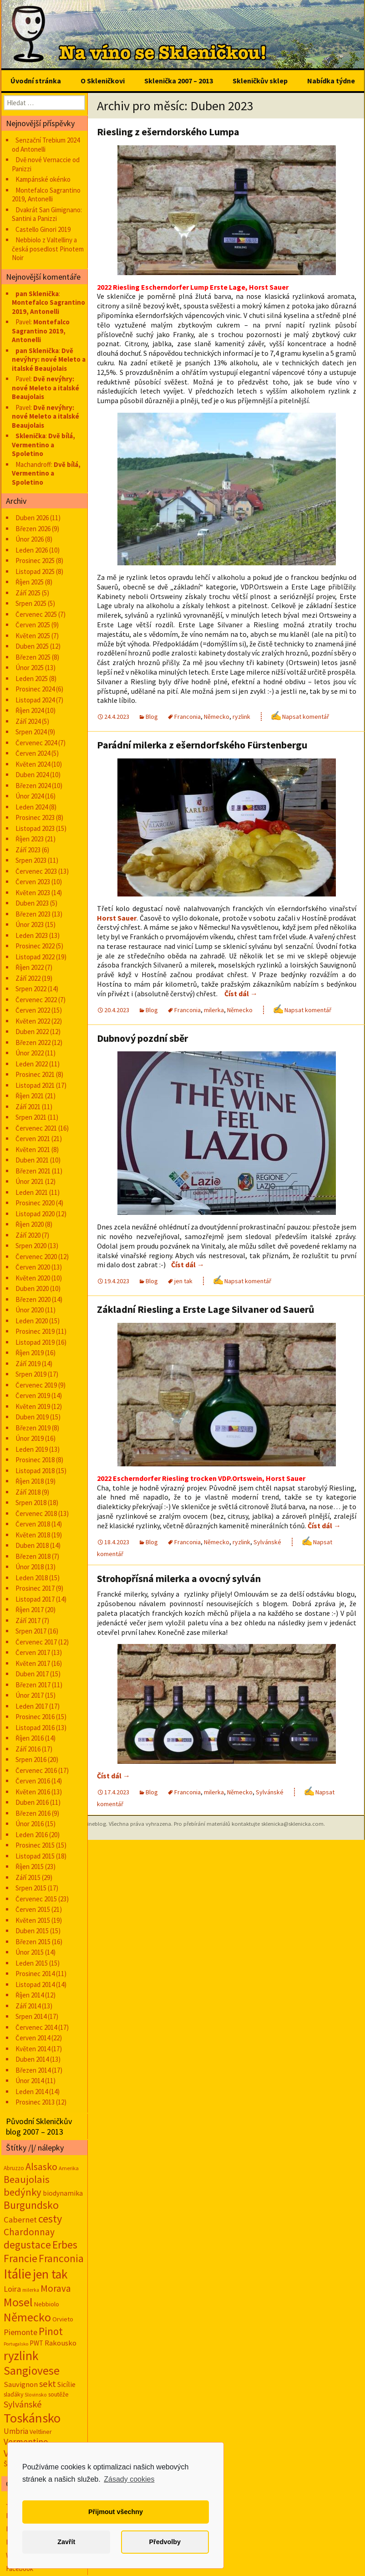 This screenshot has height=2576, width=365. Describe the element at coordinates (28, 1492) in the screenshot. I see `Září 2018` at that location.